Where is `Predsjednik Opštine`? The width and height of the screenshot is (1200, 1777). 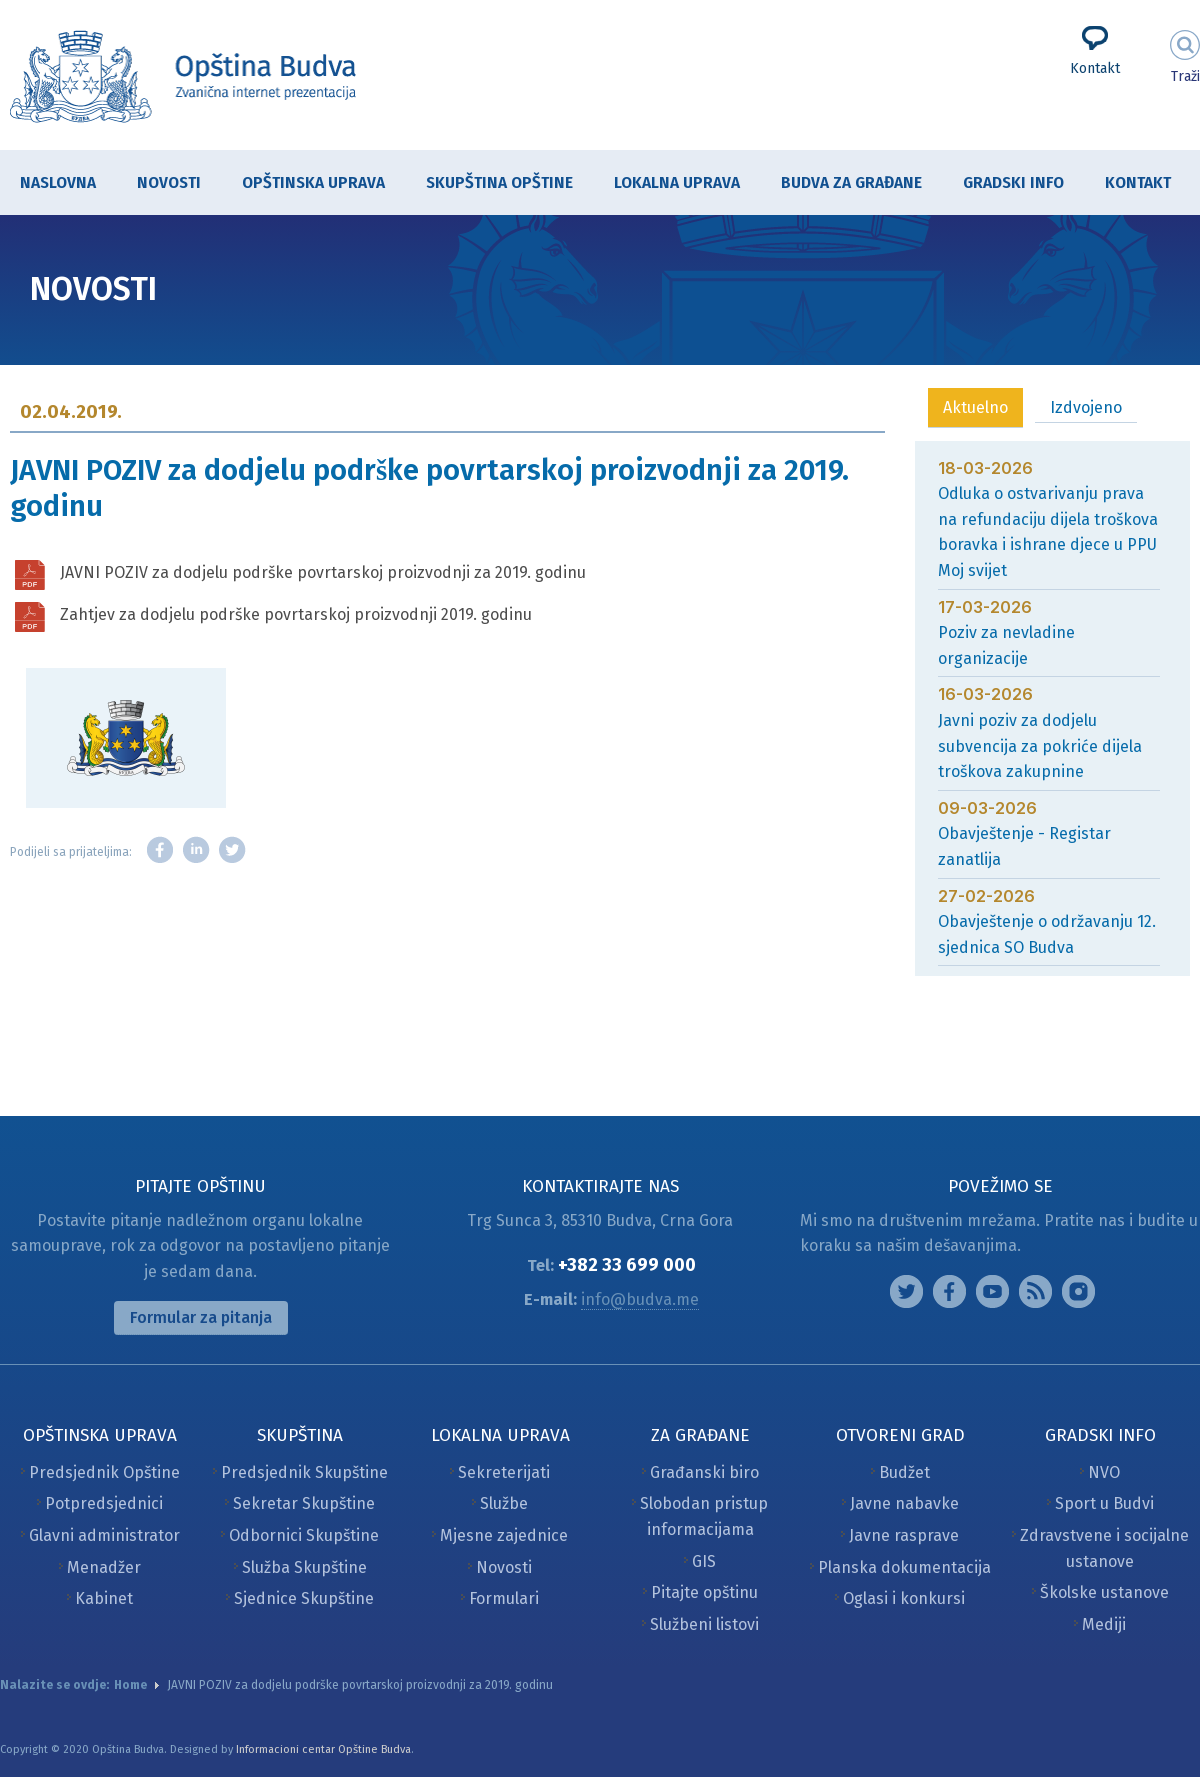 Predsjednik Opštine is located at coordinates (104, 1472).